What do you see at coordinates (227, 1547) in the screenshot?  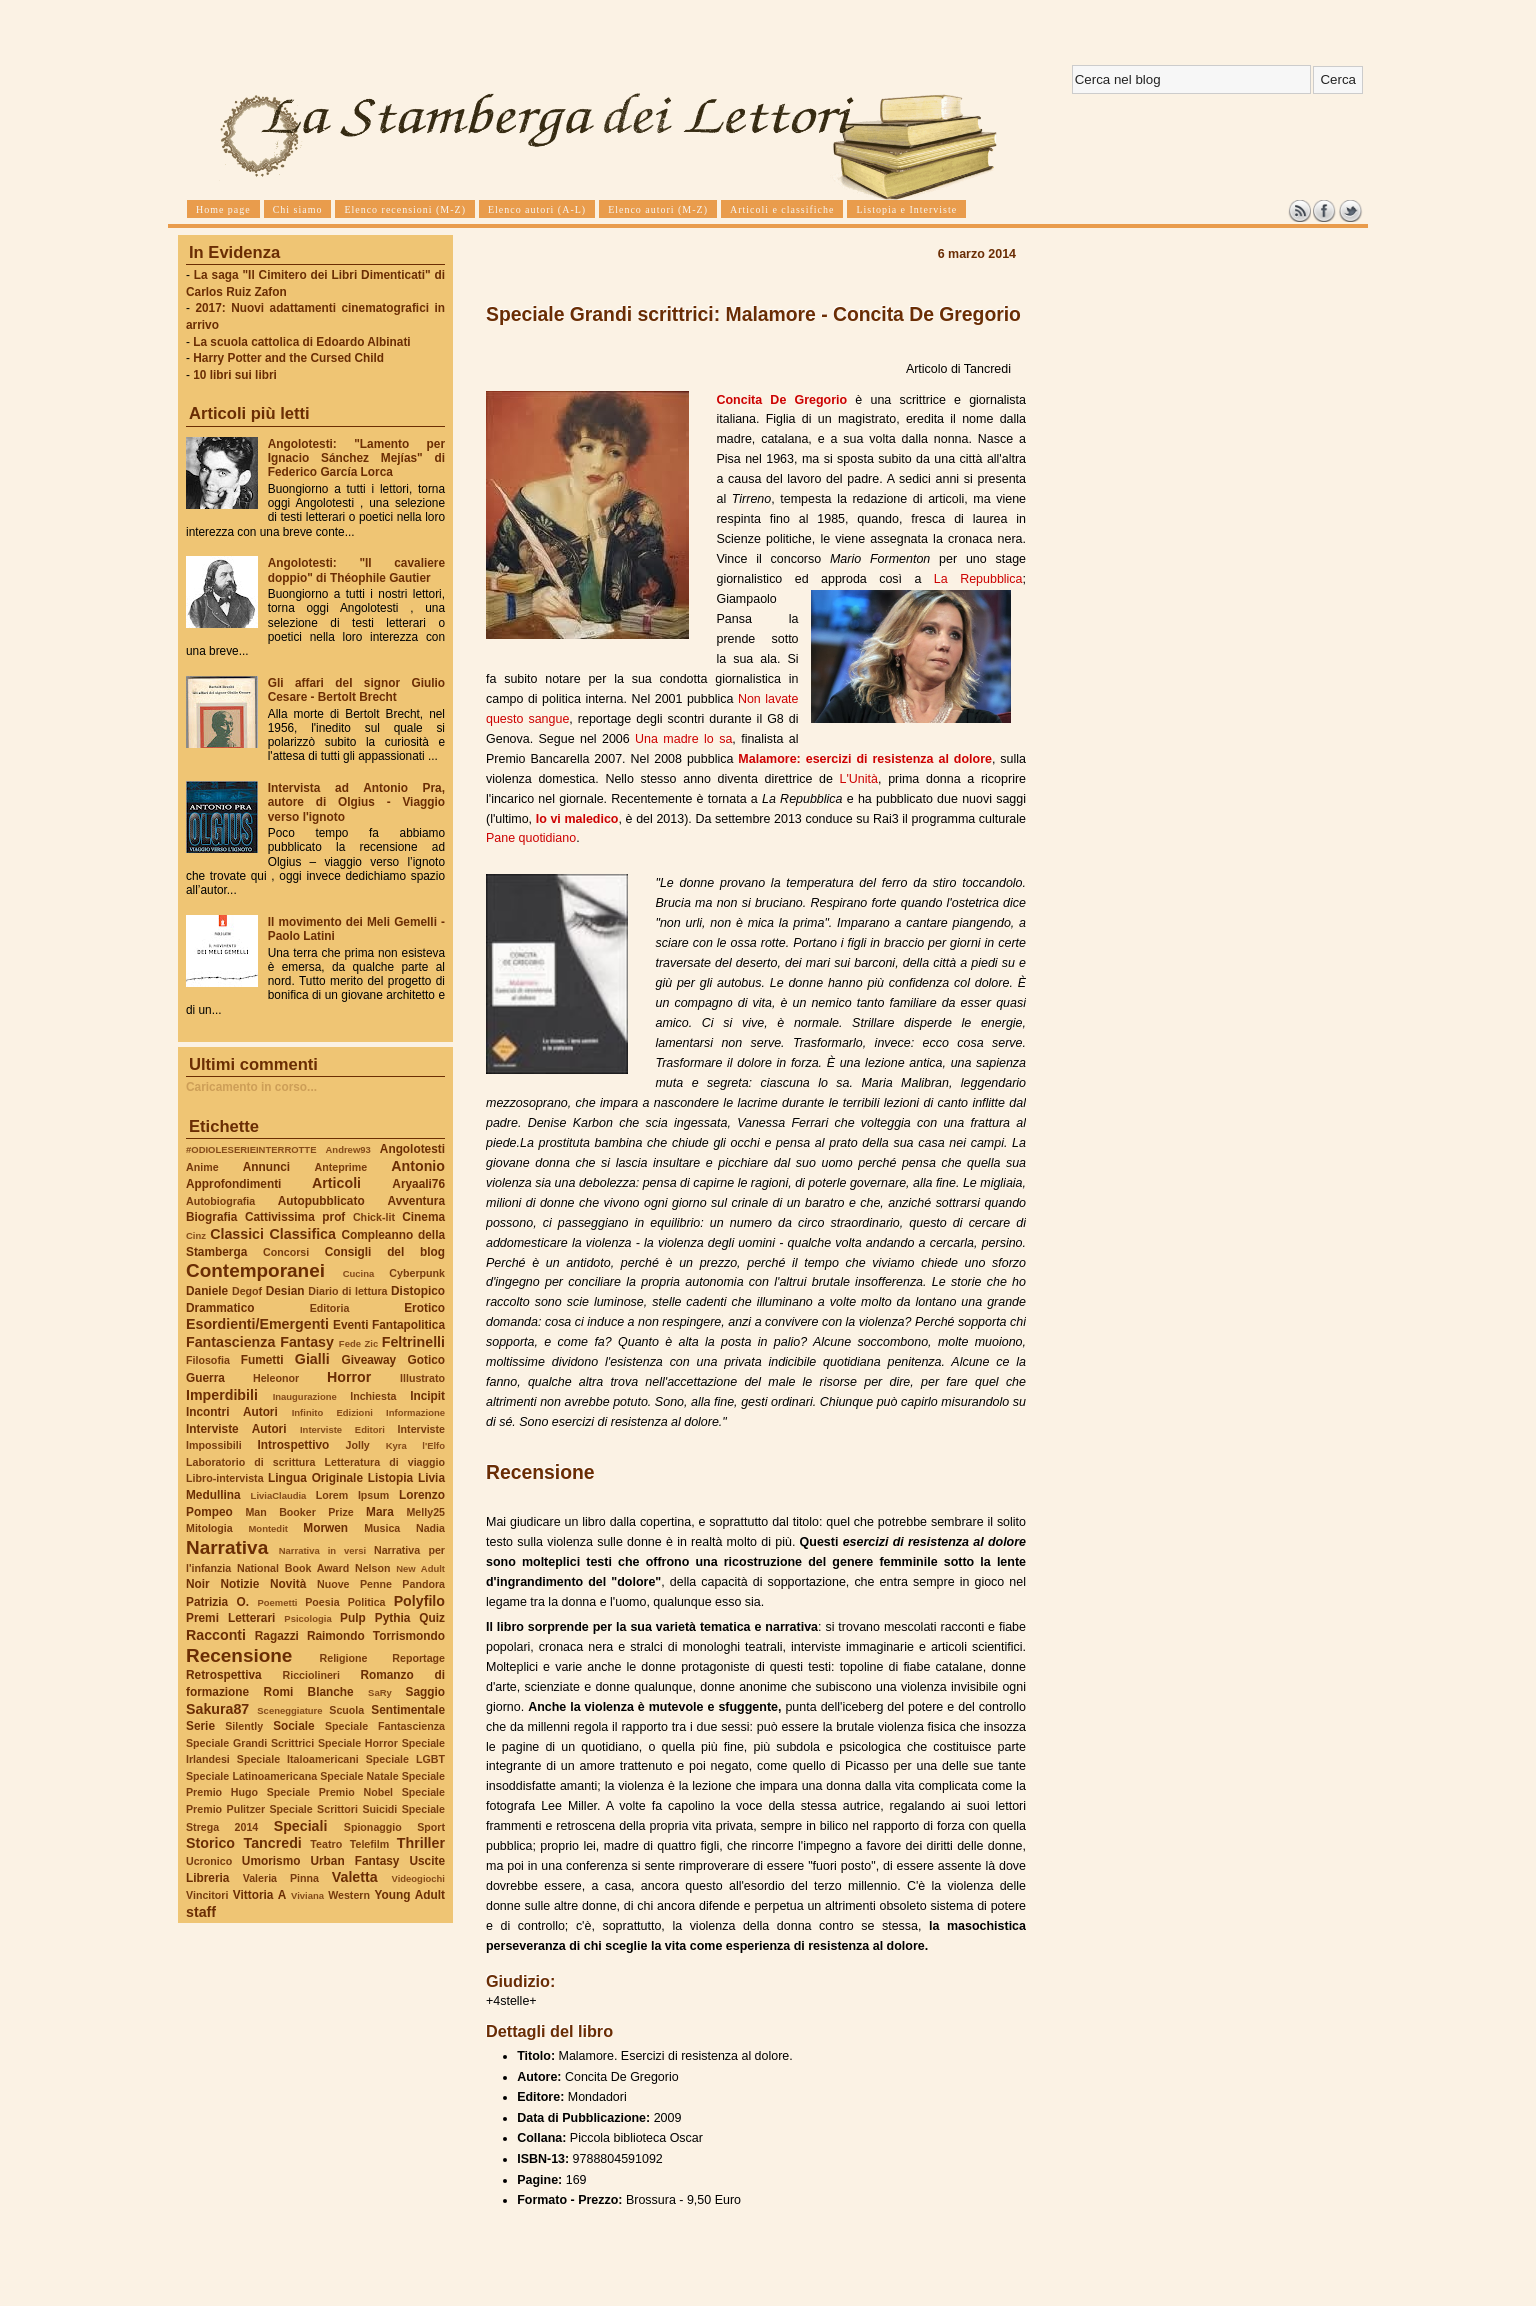 I see `Narrativa` at bounding box center [227, 1547].